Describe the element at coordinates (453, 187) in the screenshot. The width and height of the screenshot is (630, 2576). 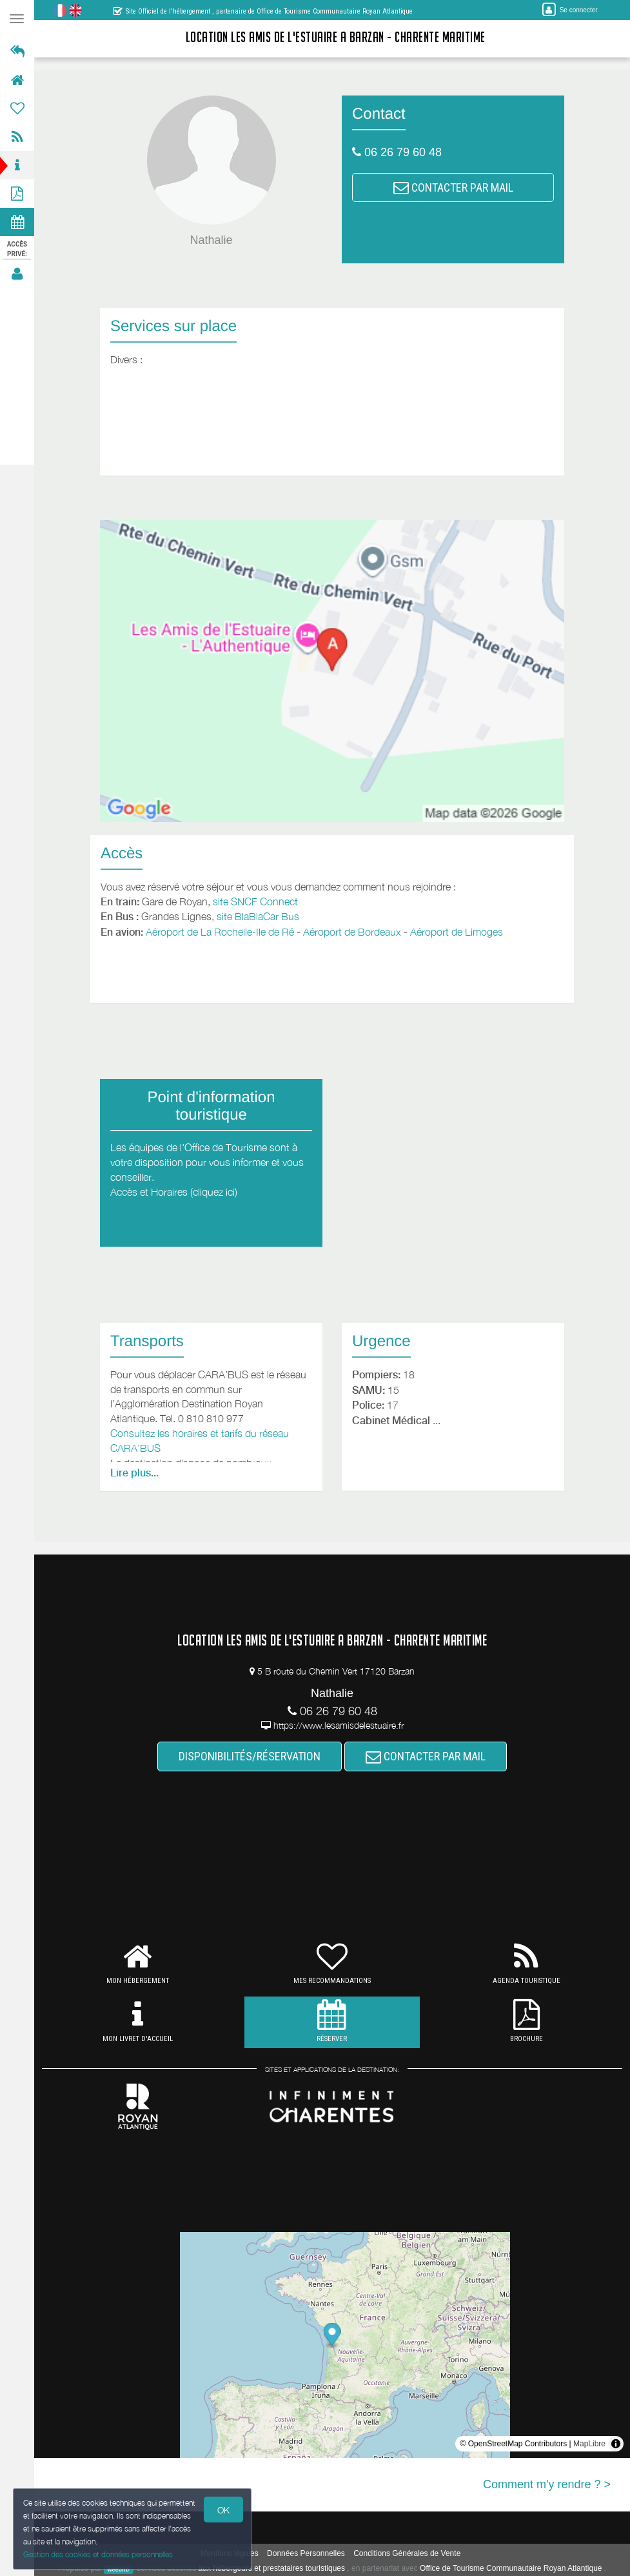
I see `CONTACTER PAR MAIL [button]` at that location.